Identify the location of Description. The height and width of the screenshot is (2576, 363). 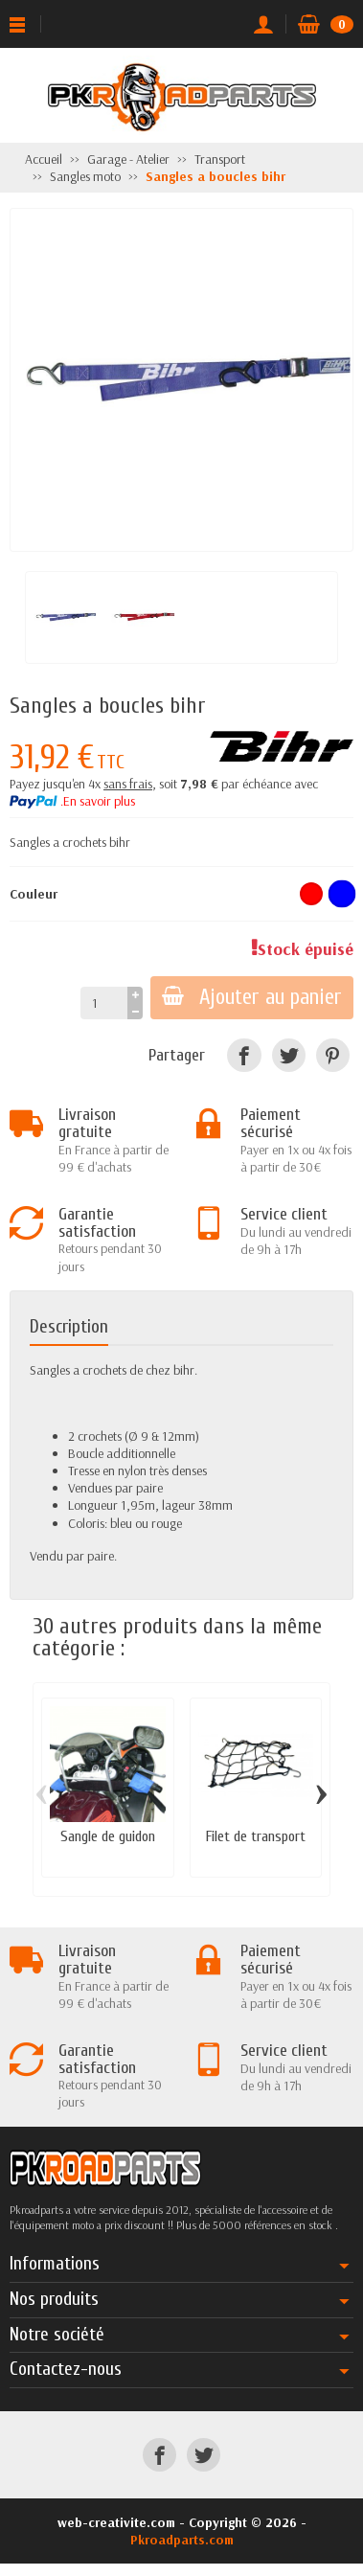
(69, 1326).